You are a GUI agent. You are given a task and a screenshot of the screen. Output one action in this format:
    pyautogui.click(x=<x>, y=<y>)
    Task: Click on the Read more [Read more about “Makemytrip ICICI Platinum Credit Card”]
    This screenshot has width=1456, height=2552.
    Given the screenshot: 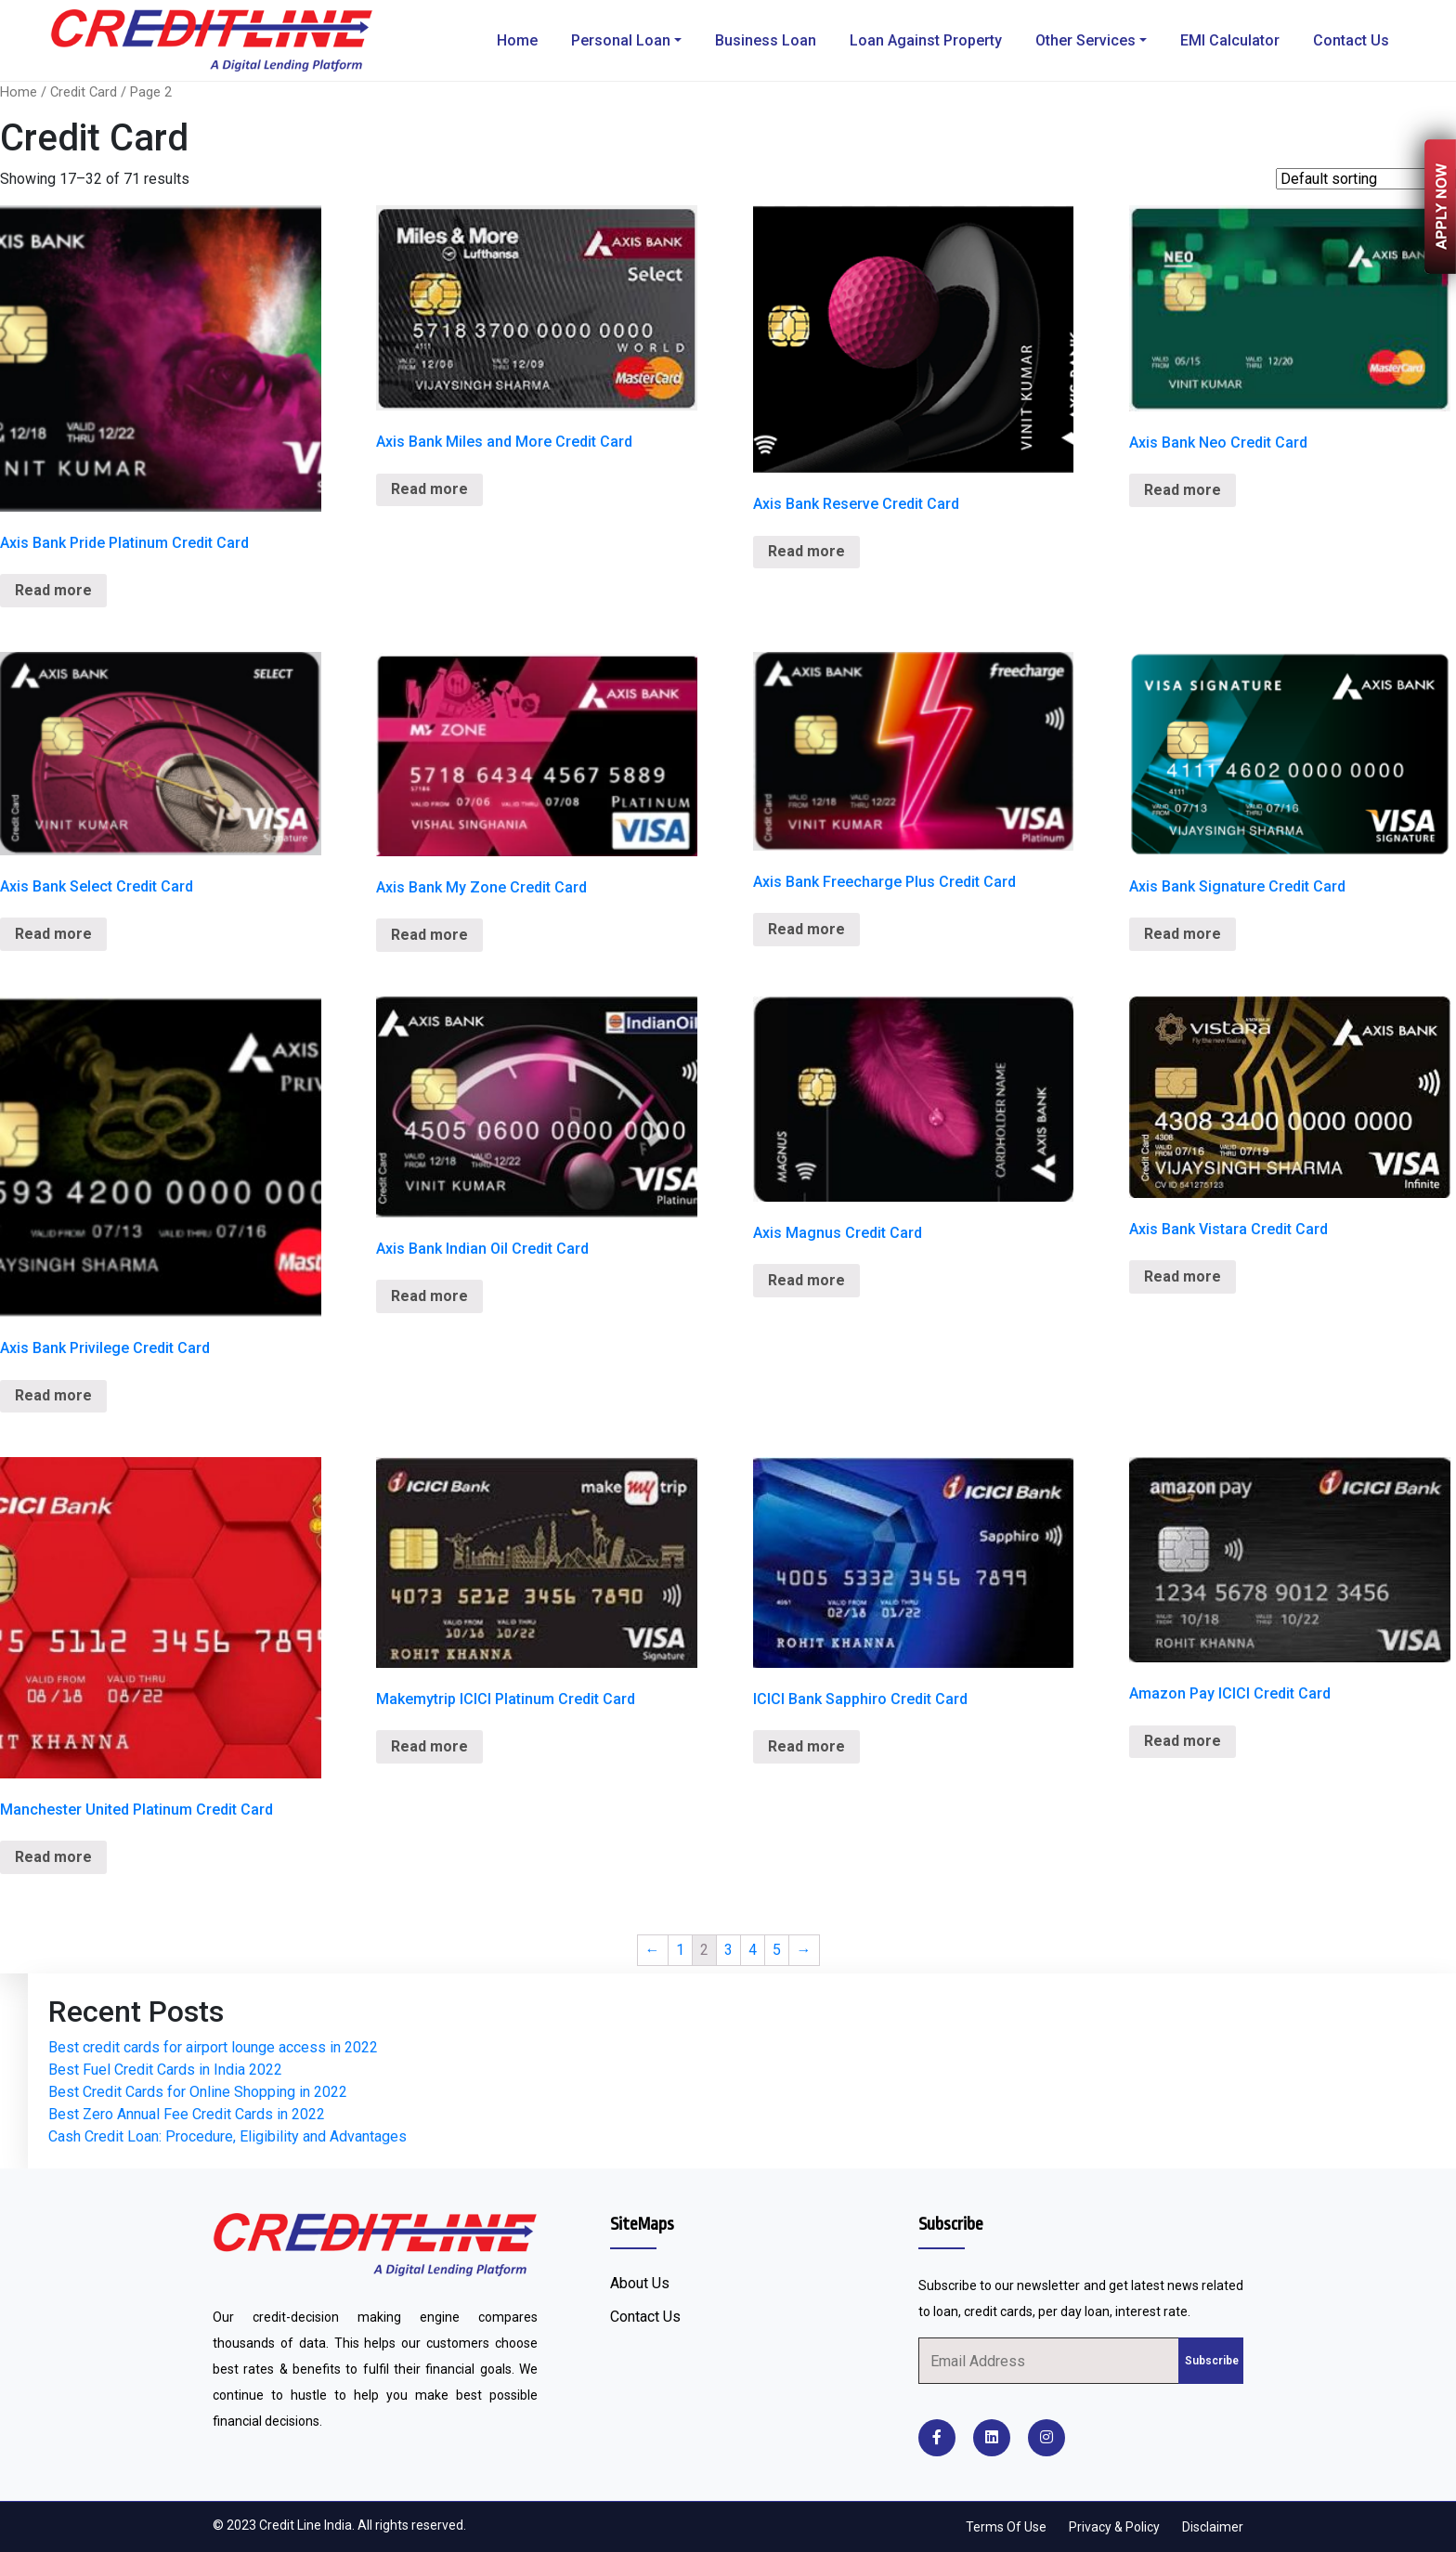 What is the action you would take?
    pyautogui.click(x=429, y=1746)
    